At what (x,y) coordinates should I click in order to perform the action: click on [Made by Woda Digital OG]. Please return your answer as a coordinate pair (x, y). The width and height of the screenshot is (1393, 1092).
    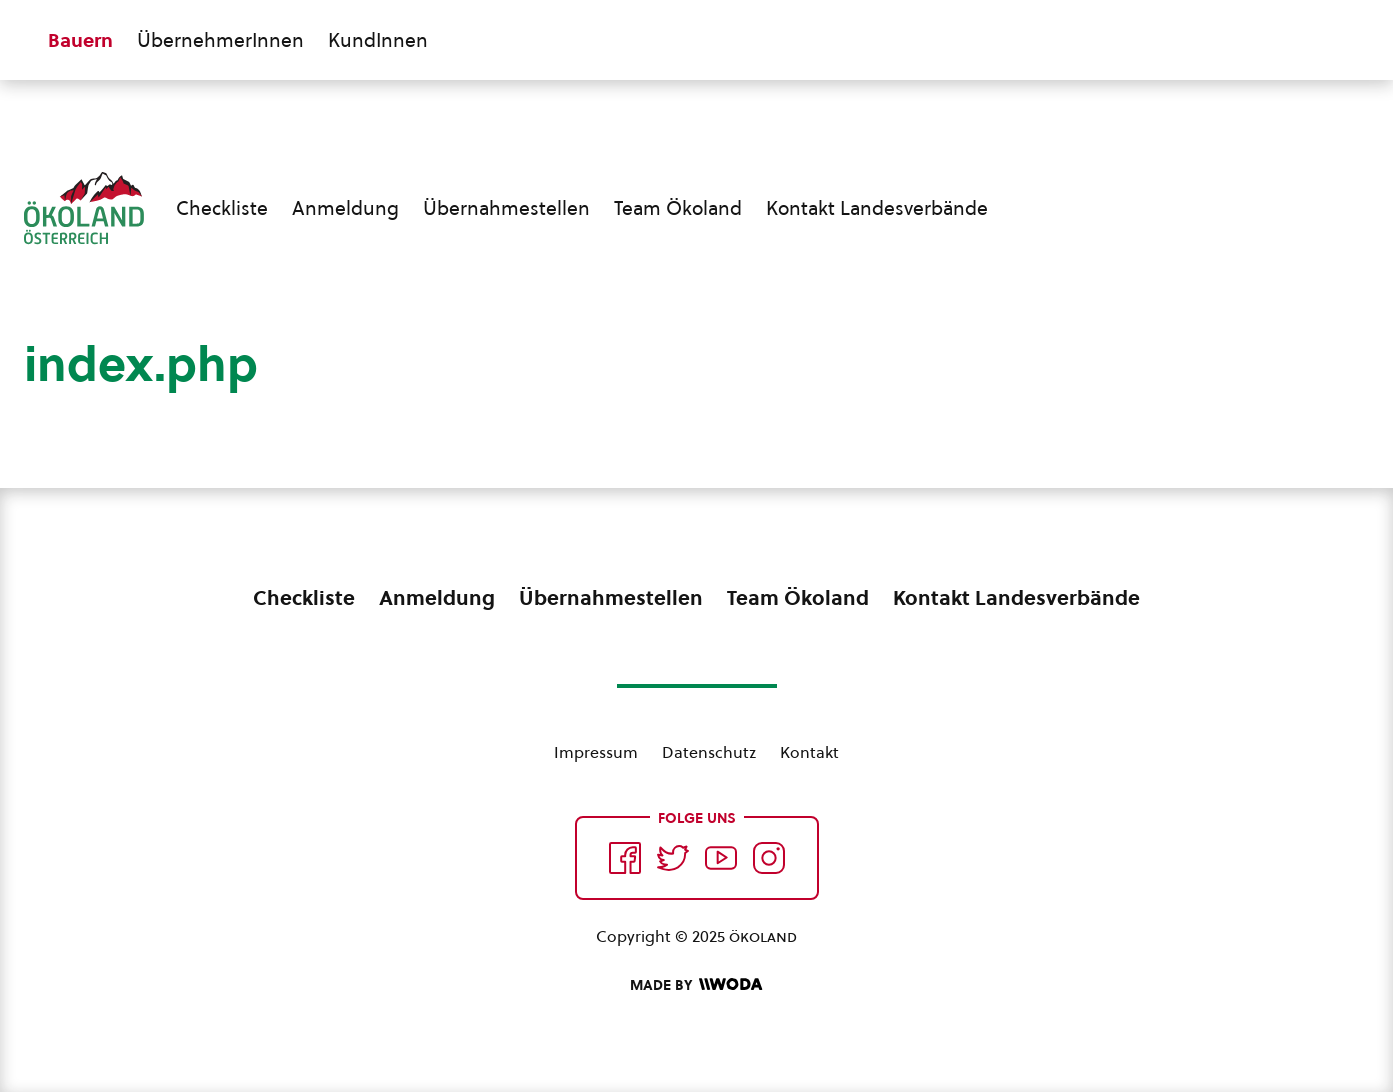
    Looking at the image, I should click on (696, 985).